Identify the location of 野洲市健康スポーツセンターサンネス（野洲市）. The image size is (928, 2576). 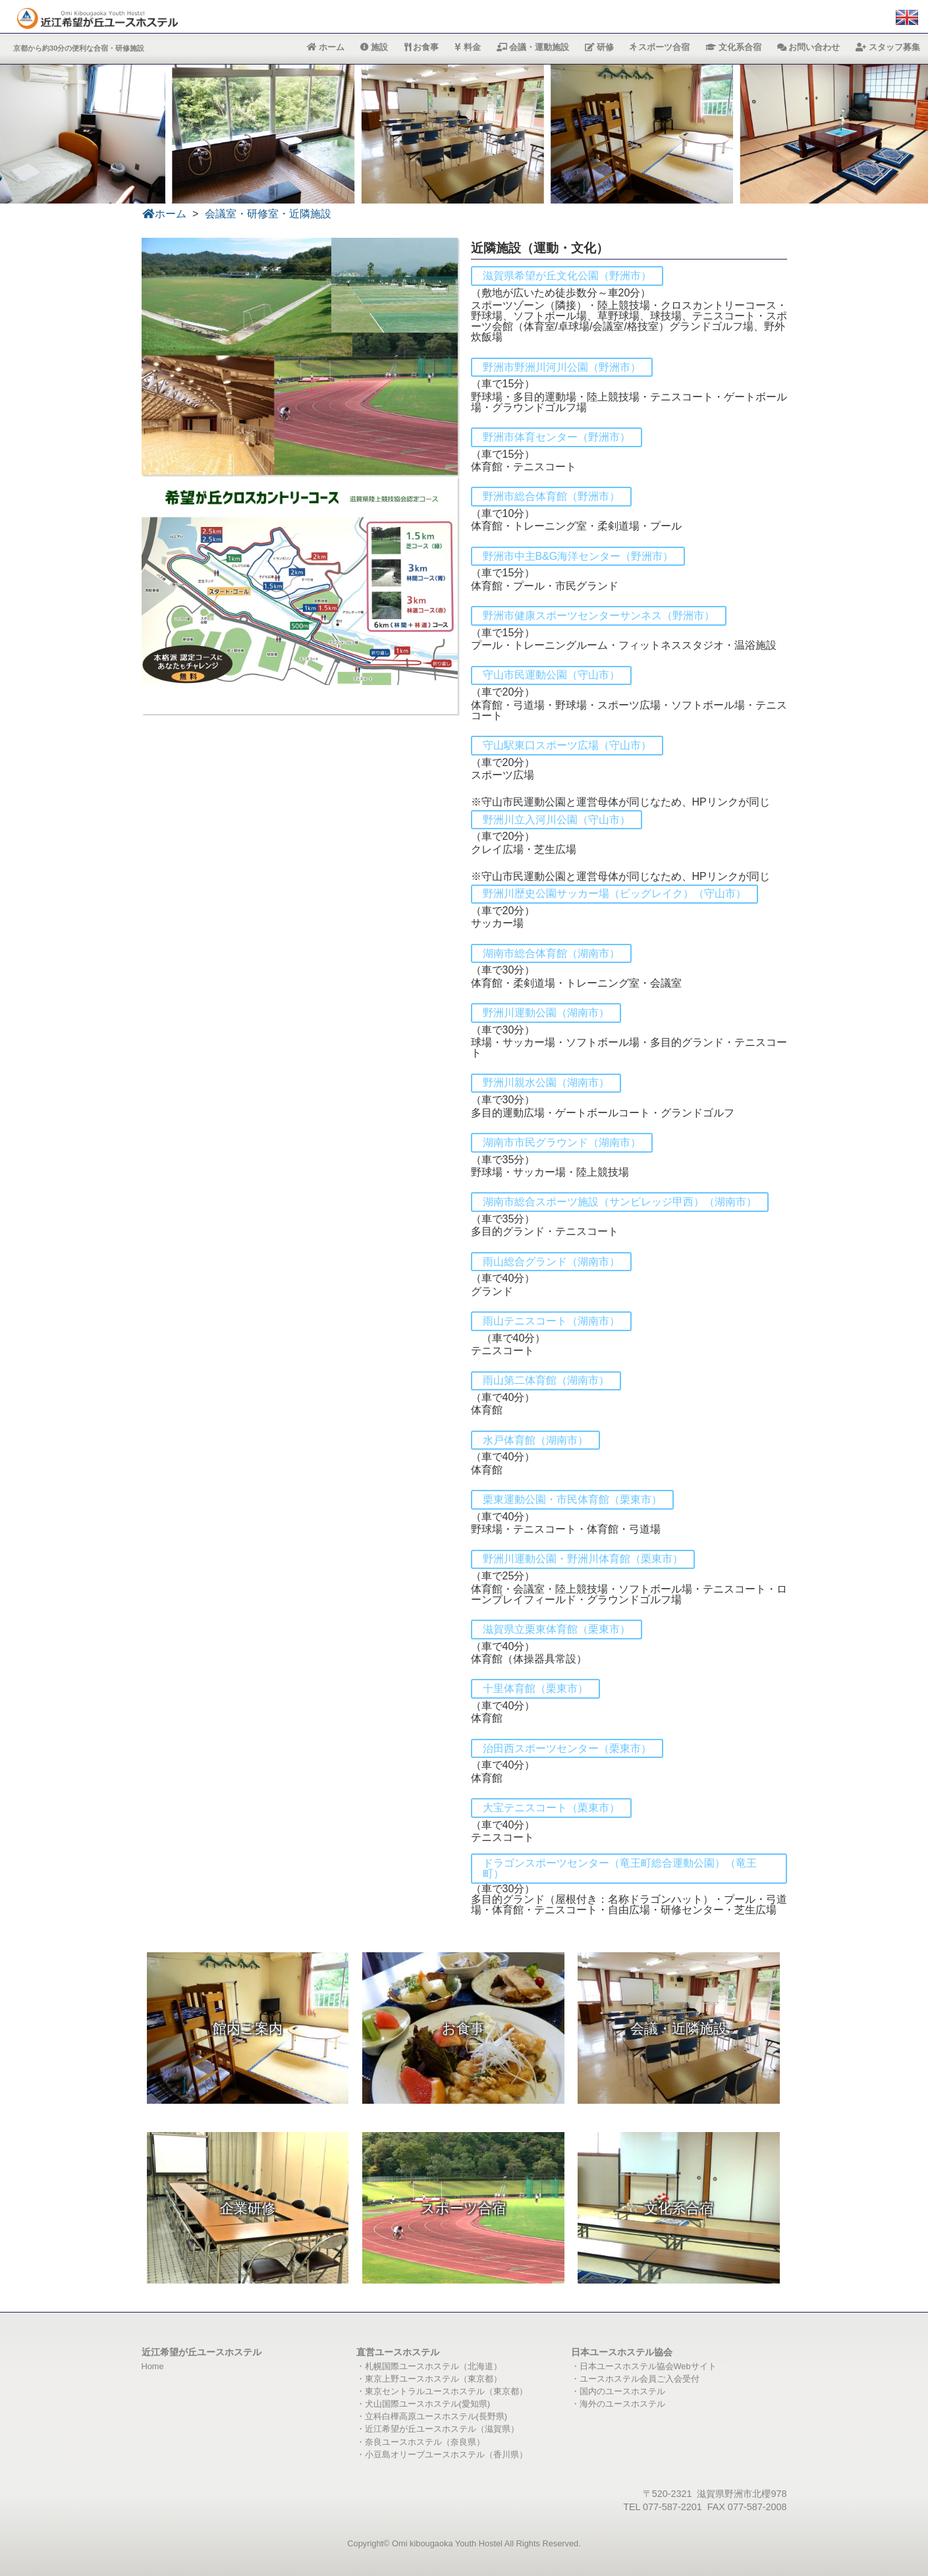
(599, 615).